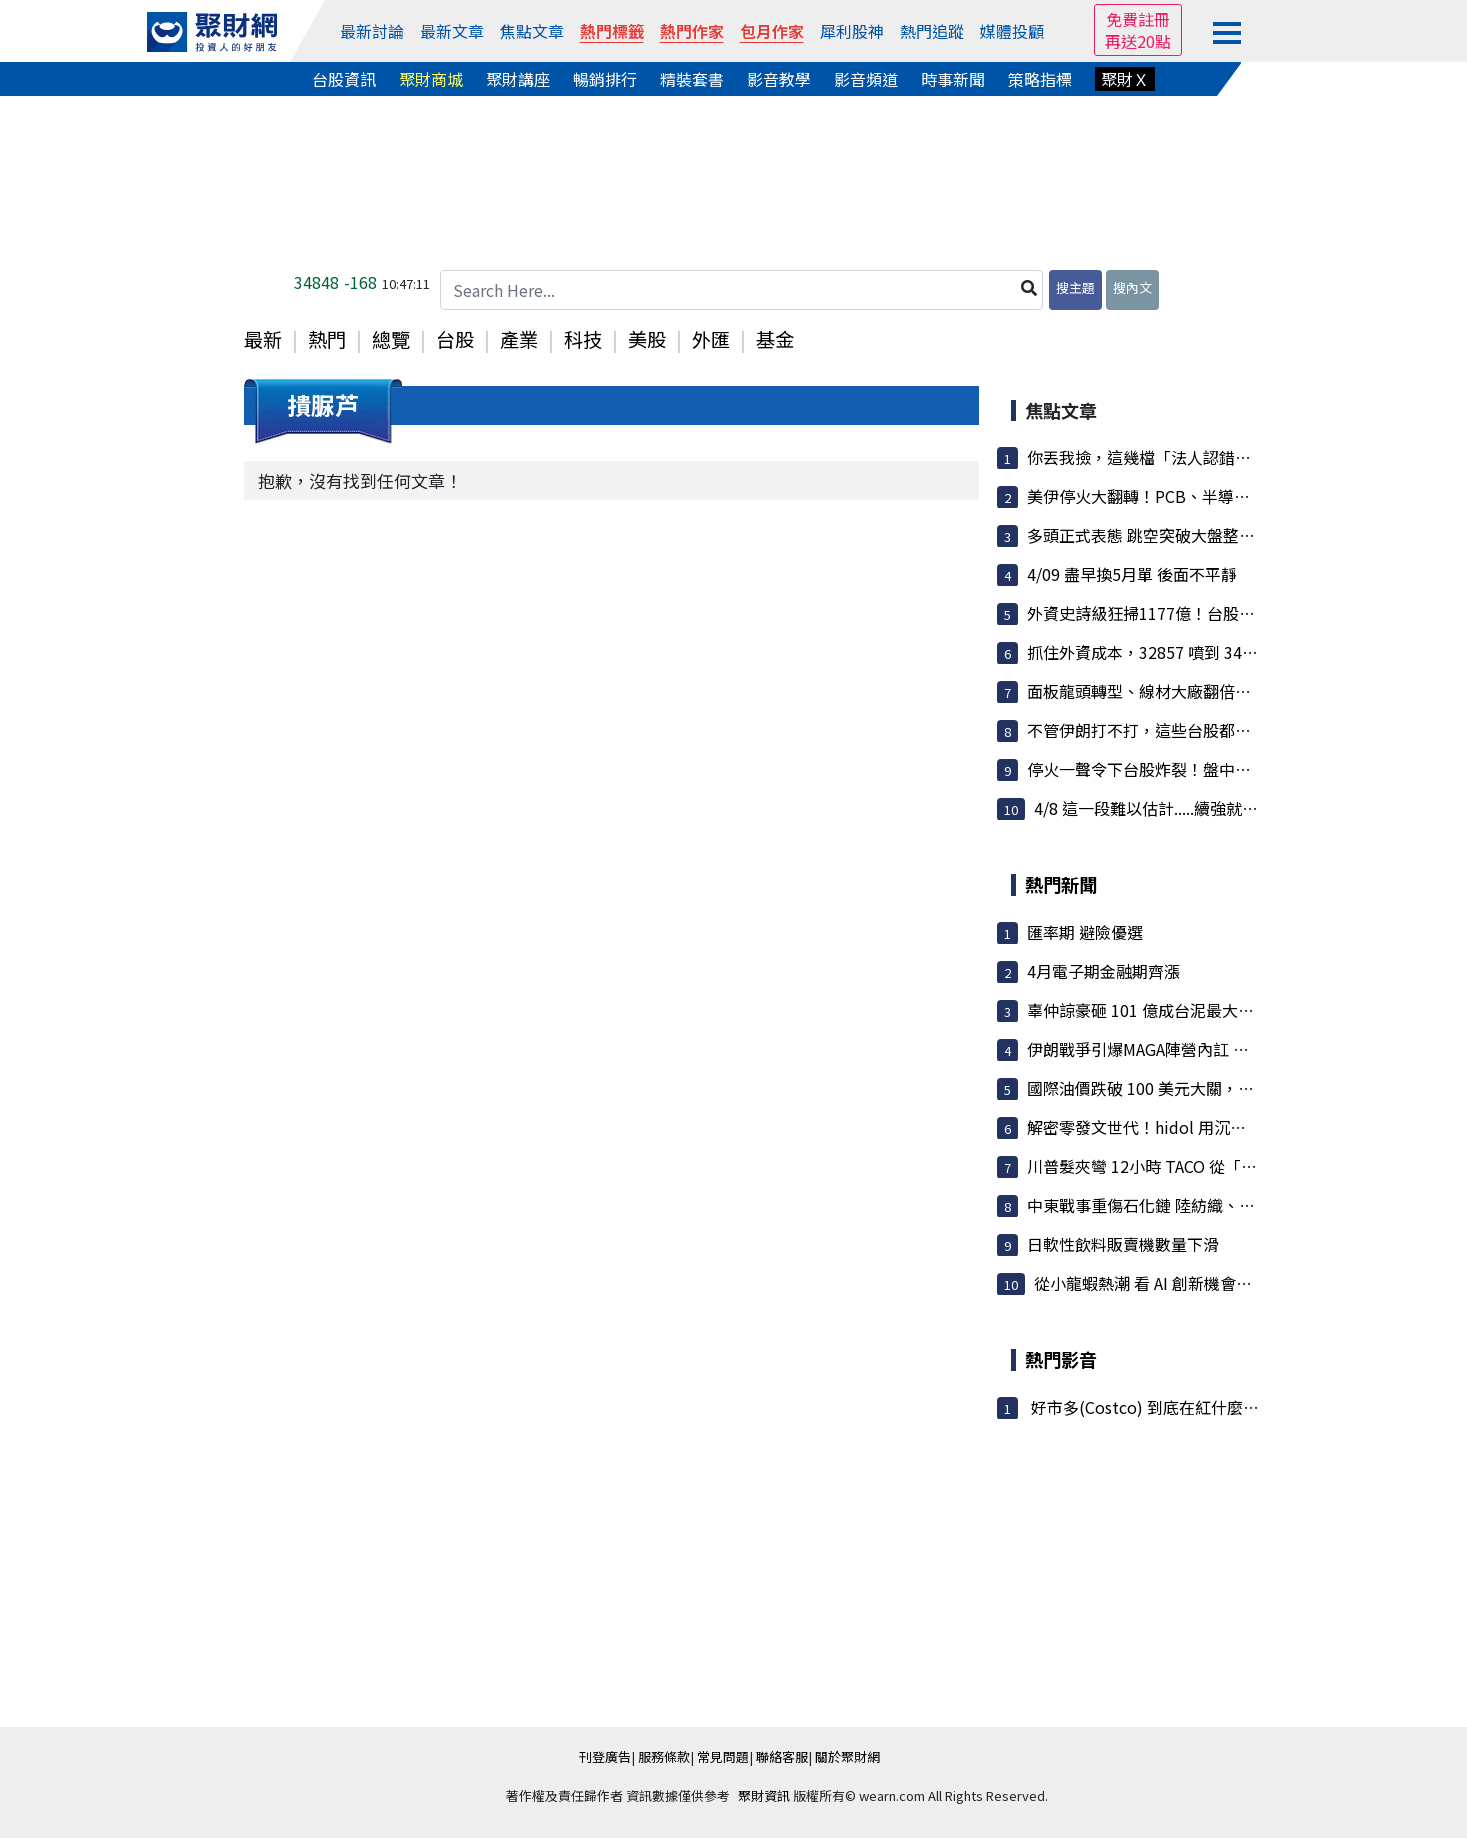  What do you see at coordinates (391, 339) in the screenshot?
I see `總覽` at bounding box center [391, 339].